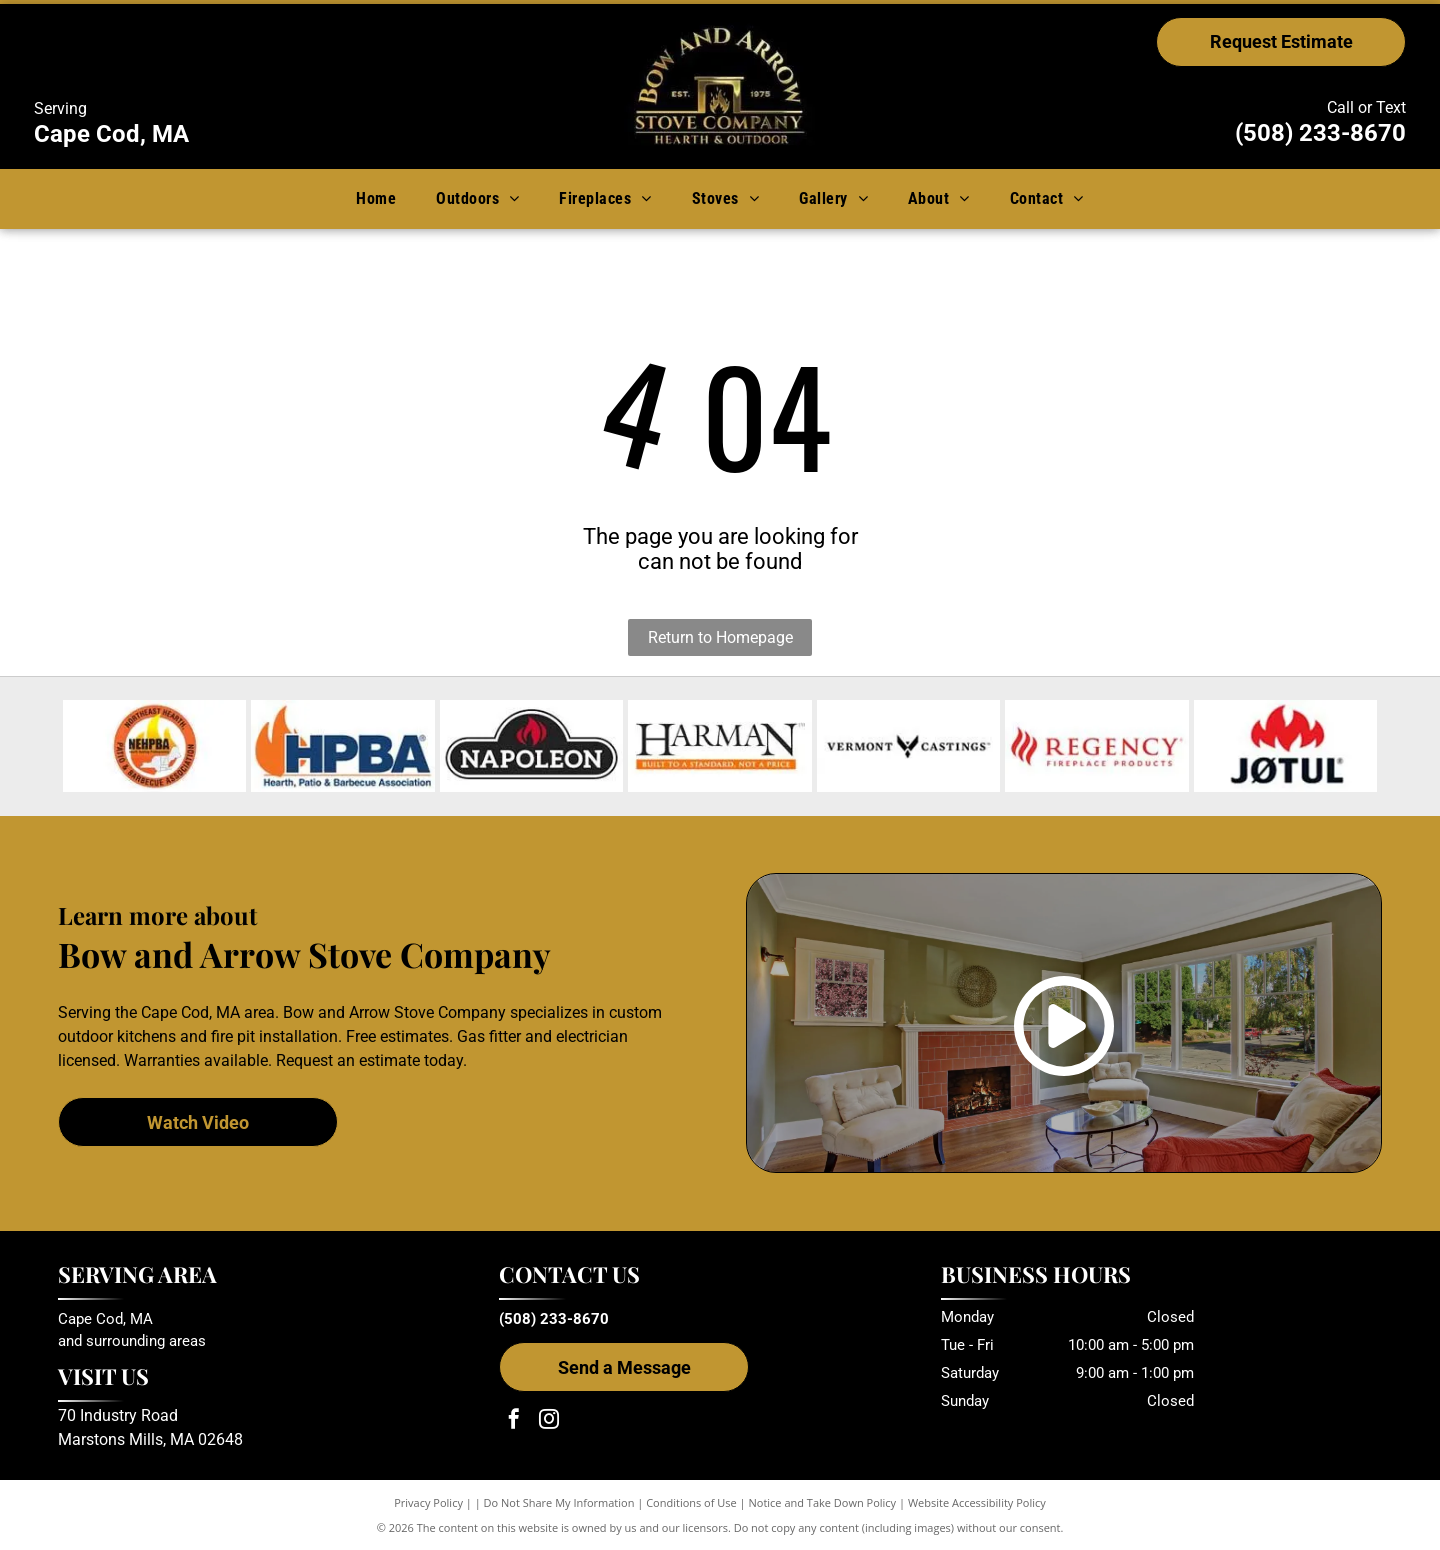 The height and width of the screenshot is (1550, 1440). Describe the element at coordinates (977, 1502) in the screenshot. I see `Website Accessibility Policy` at that location.